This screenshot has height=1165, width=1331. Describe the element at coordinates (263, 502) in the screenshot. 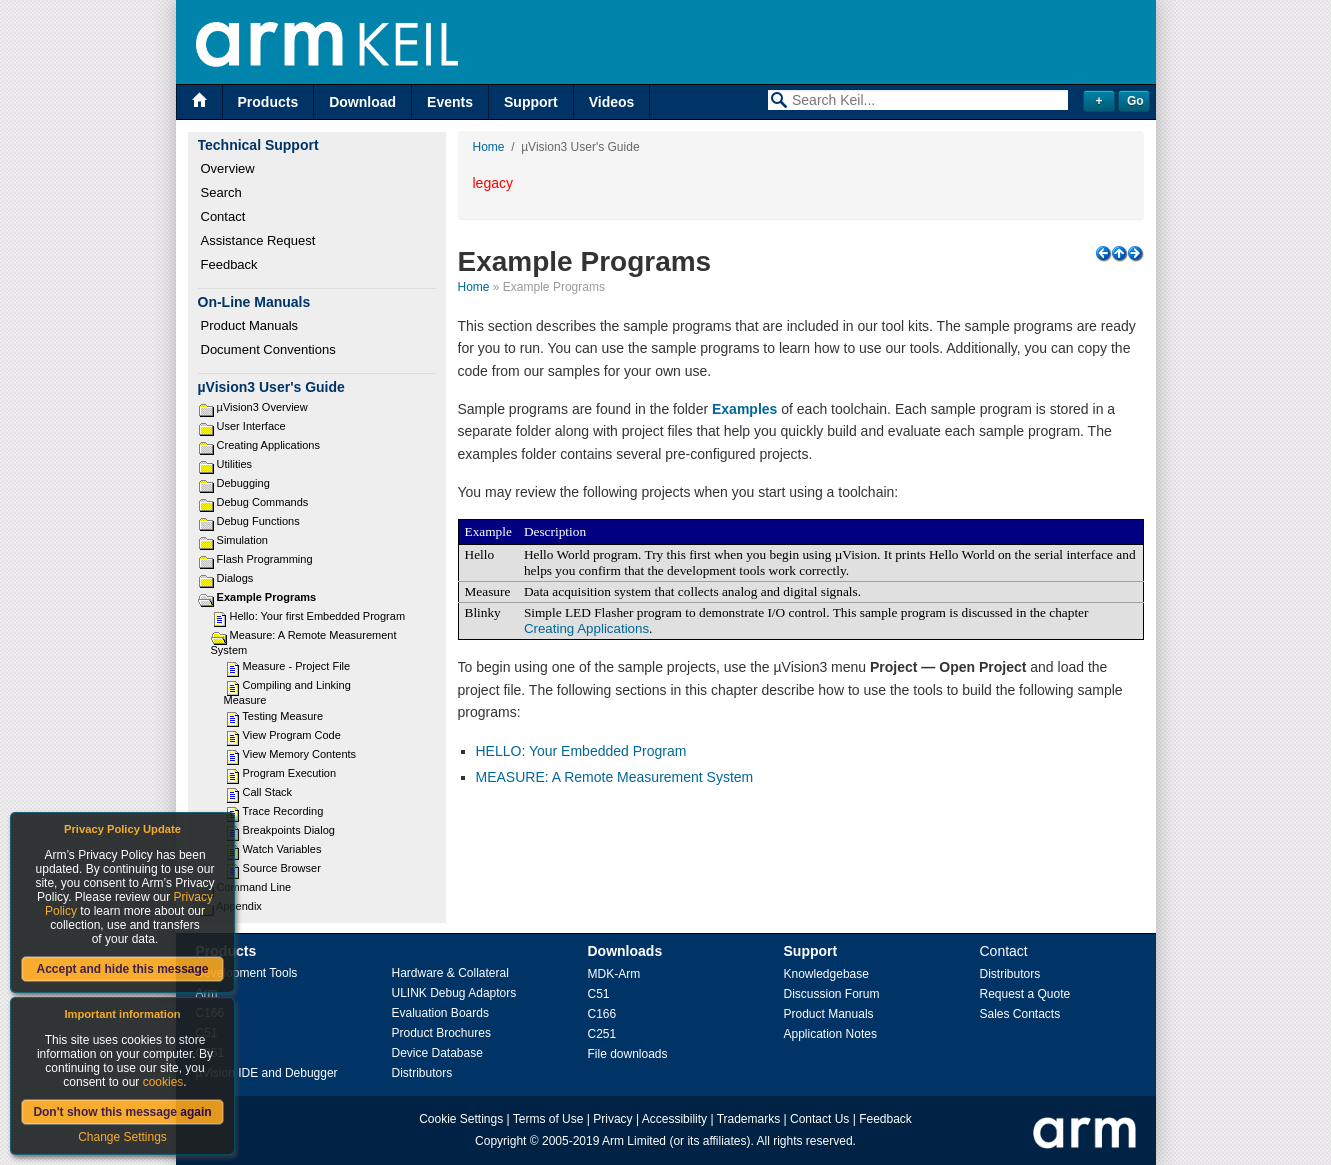

I see `Debug Commands` at that location.